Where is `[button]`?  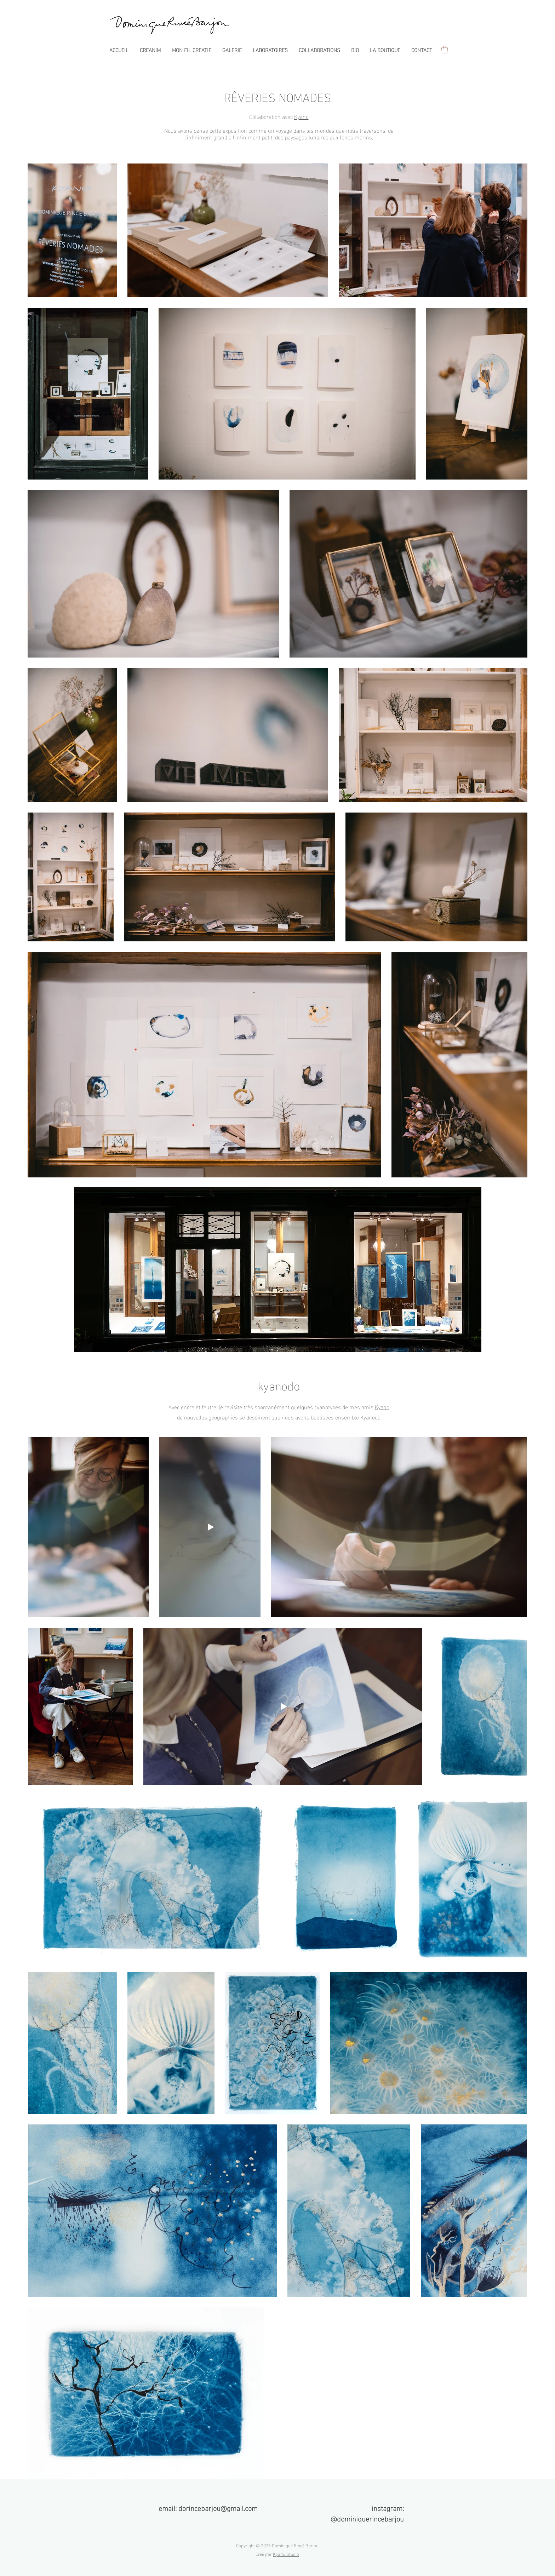 [button] is located at coordinates (232, 49).